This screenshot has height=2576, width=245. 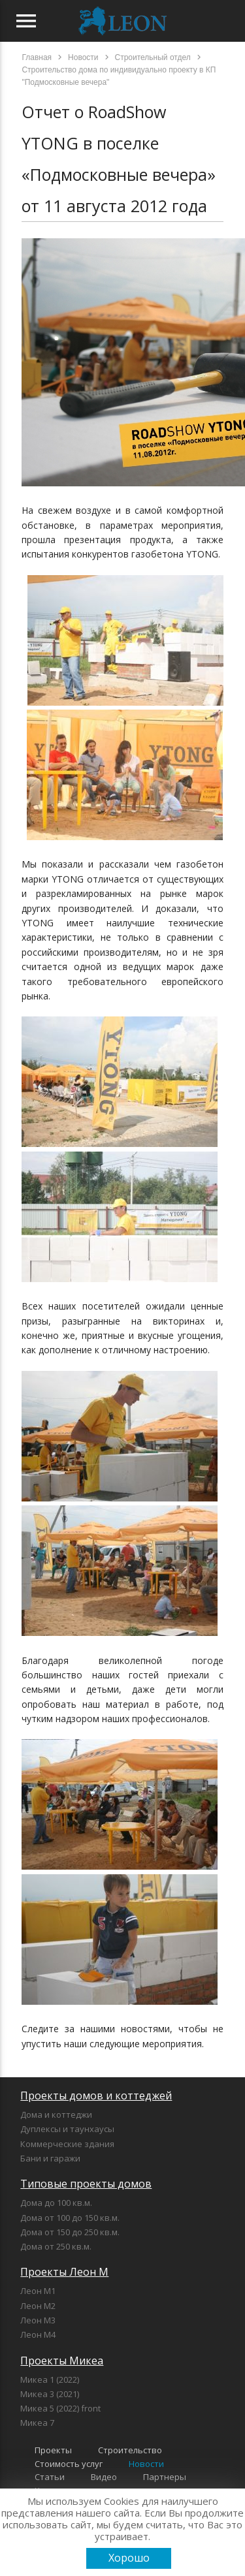 What do you see at coordinates (64, 2272) in the screenshot?
I see `Проекты Леон М` at bounding box center [64, 2272].